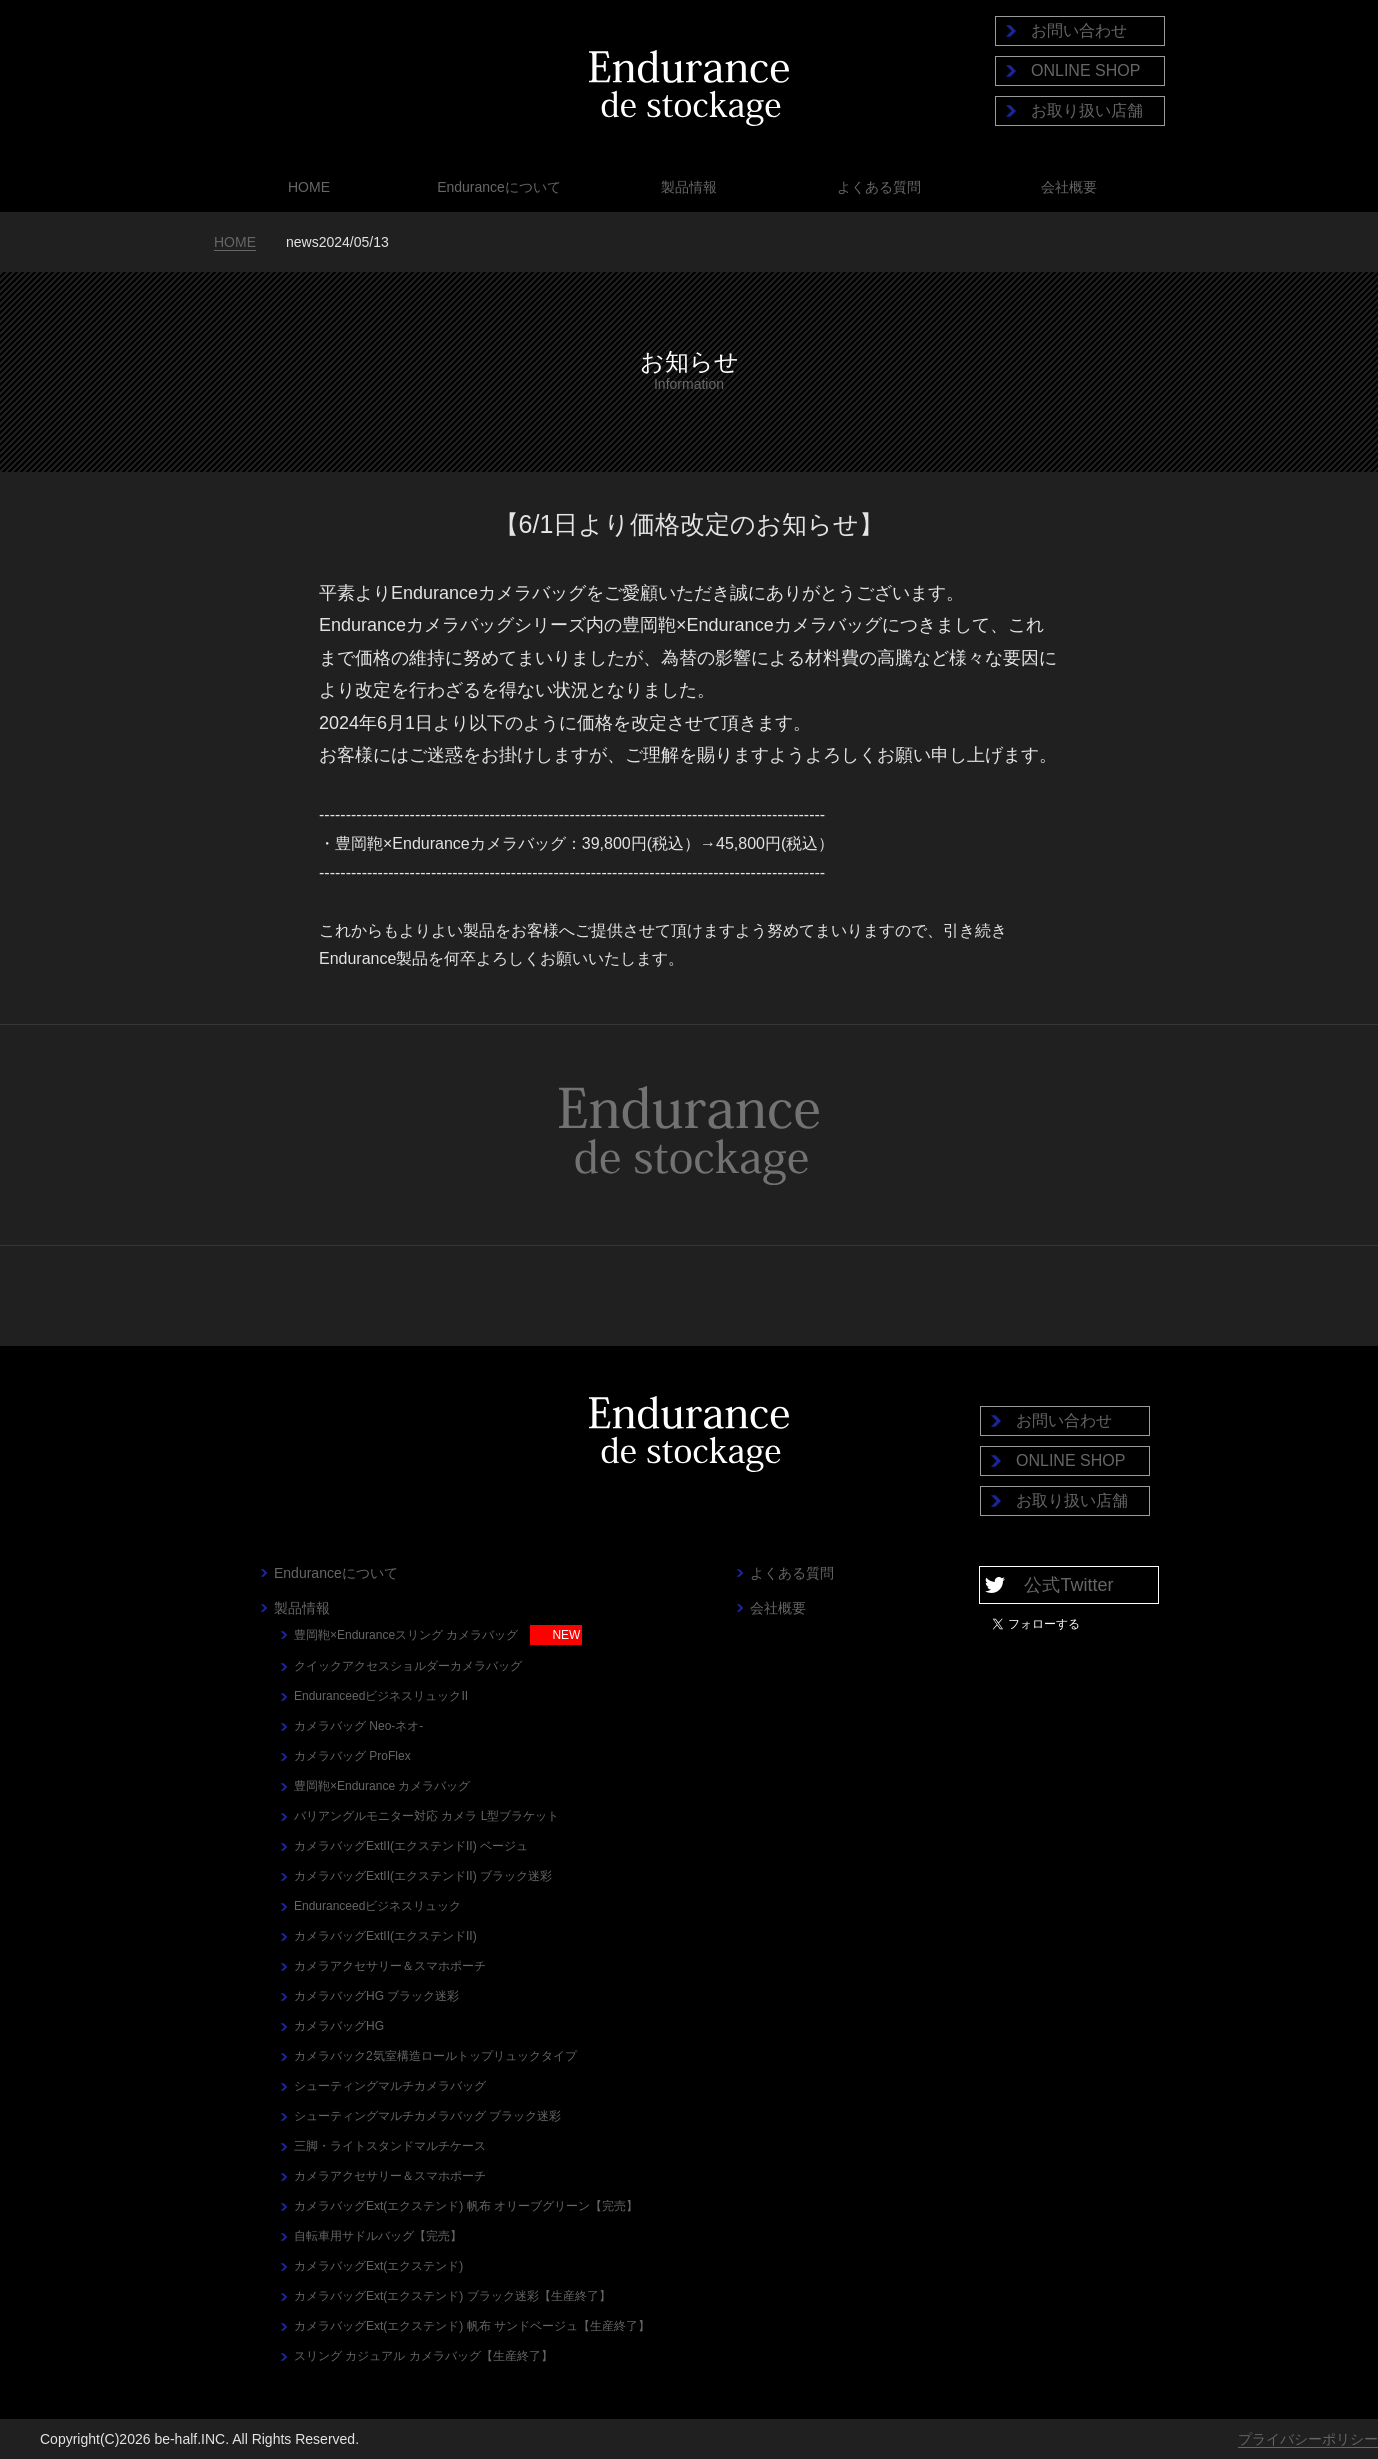  I want to click on スリング カジュアル カメラバッグ【生産終了】, so click(423, 2356).